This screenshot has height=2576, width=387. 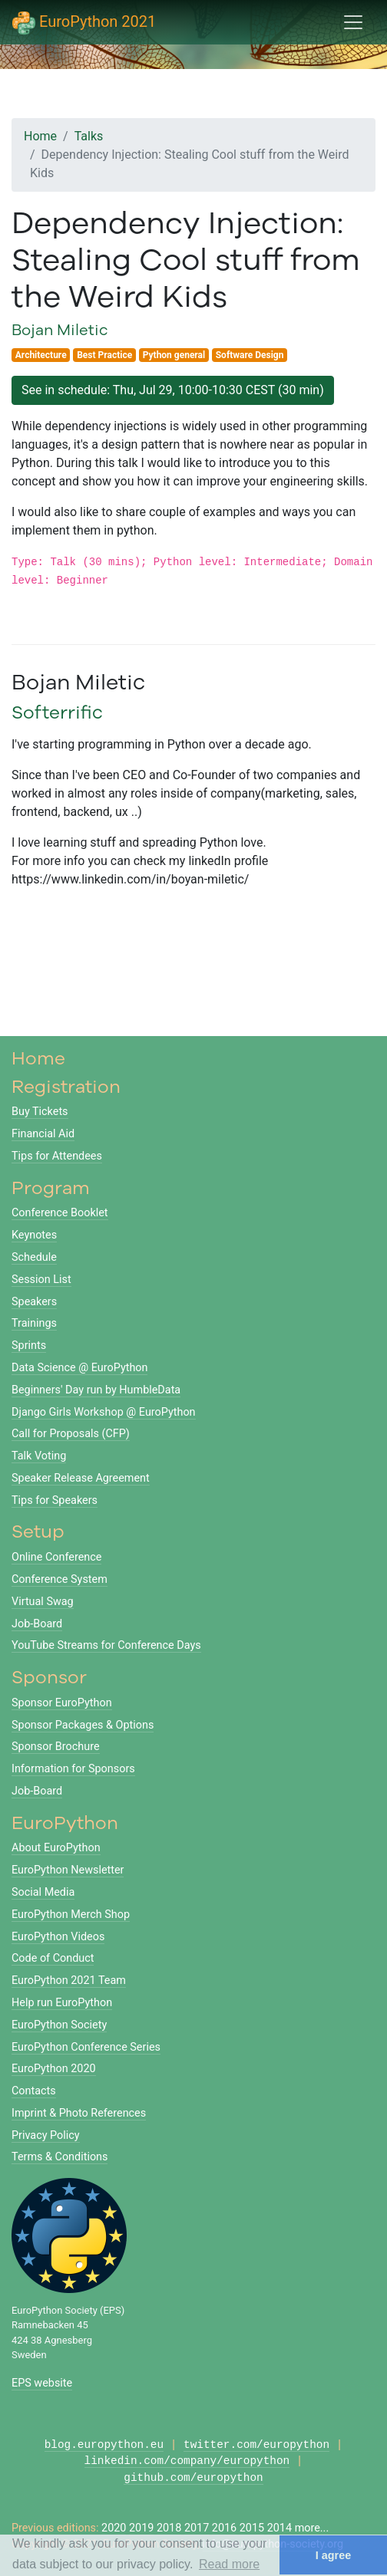 I want to click on EuroPython 2021 Team, so click(x=69, y=1980).